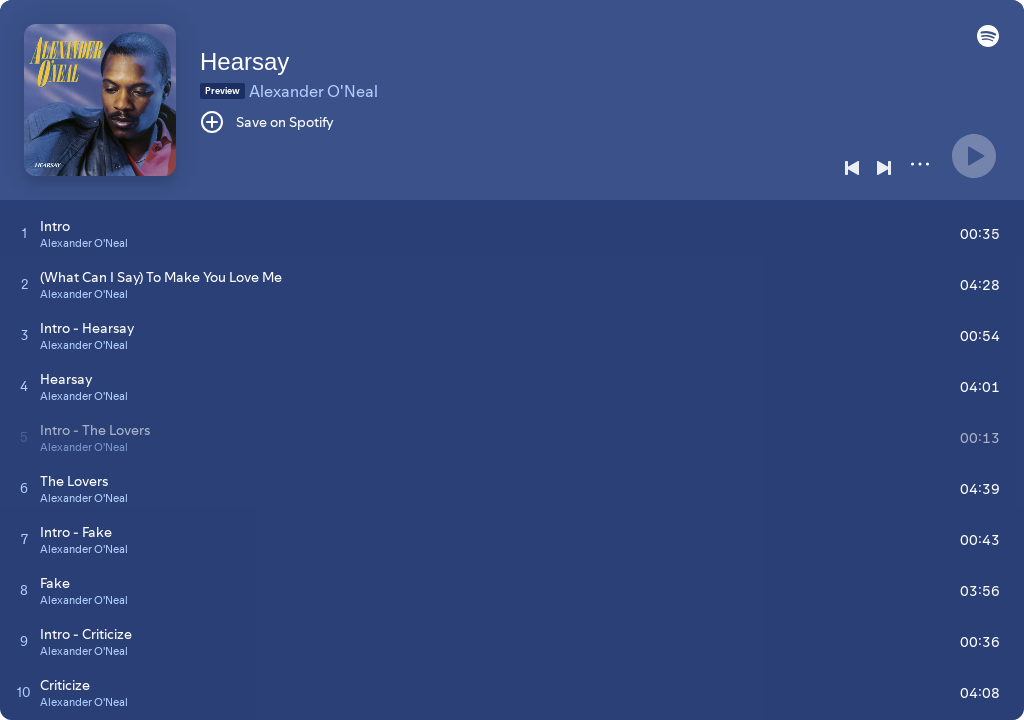 Image resolution: width=1024 pixels, height=720 pixels. Describe the element at coordinates (920, 164) in the screenshot. I see `[More]` at that location.